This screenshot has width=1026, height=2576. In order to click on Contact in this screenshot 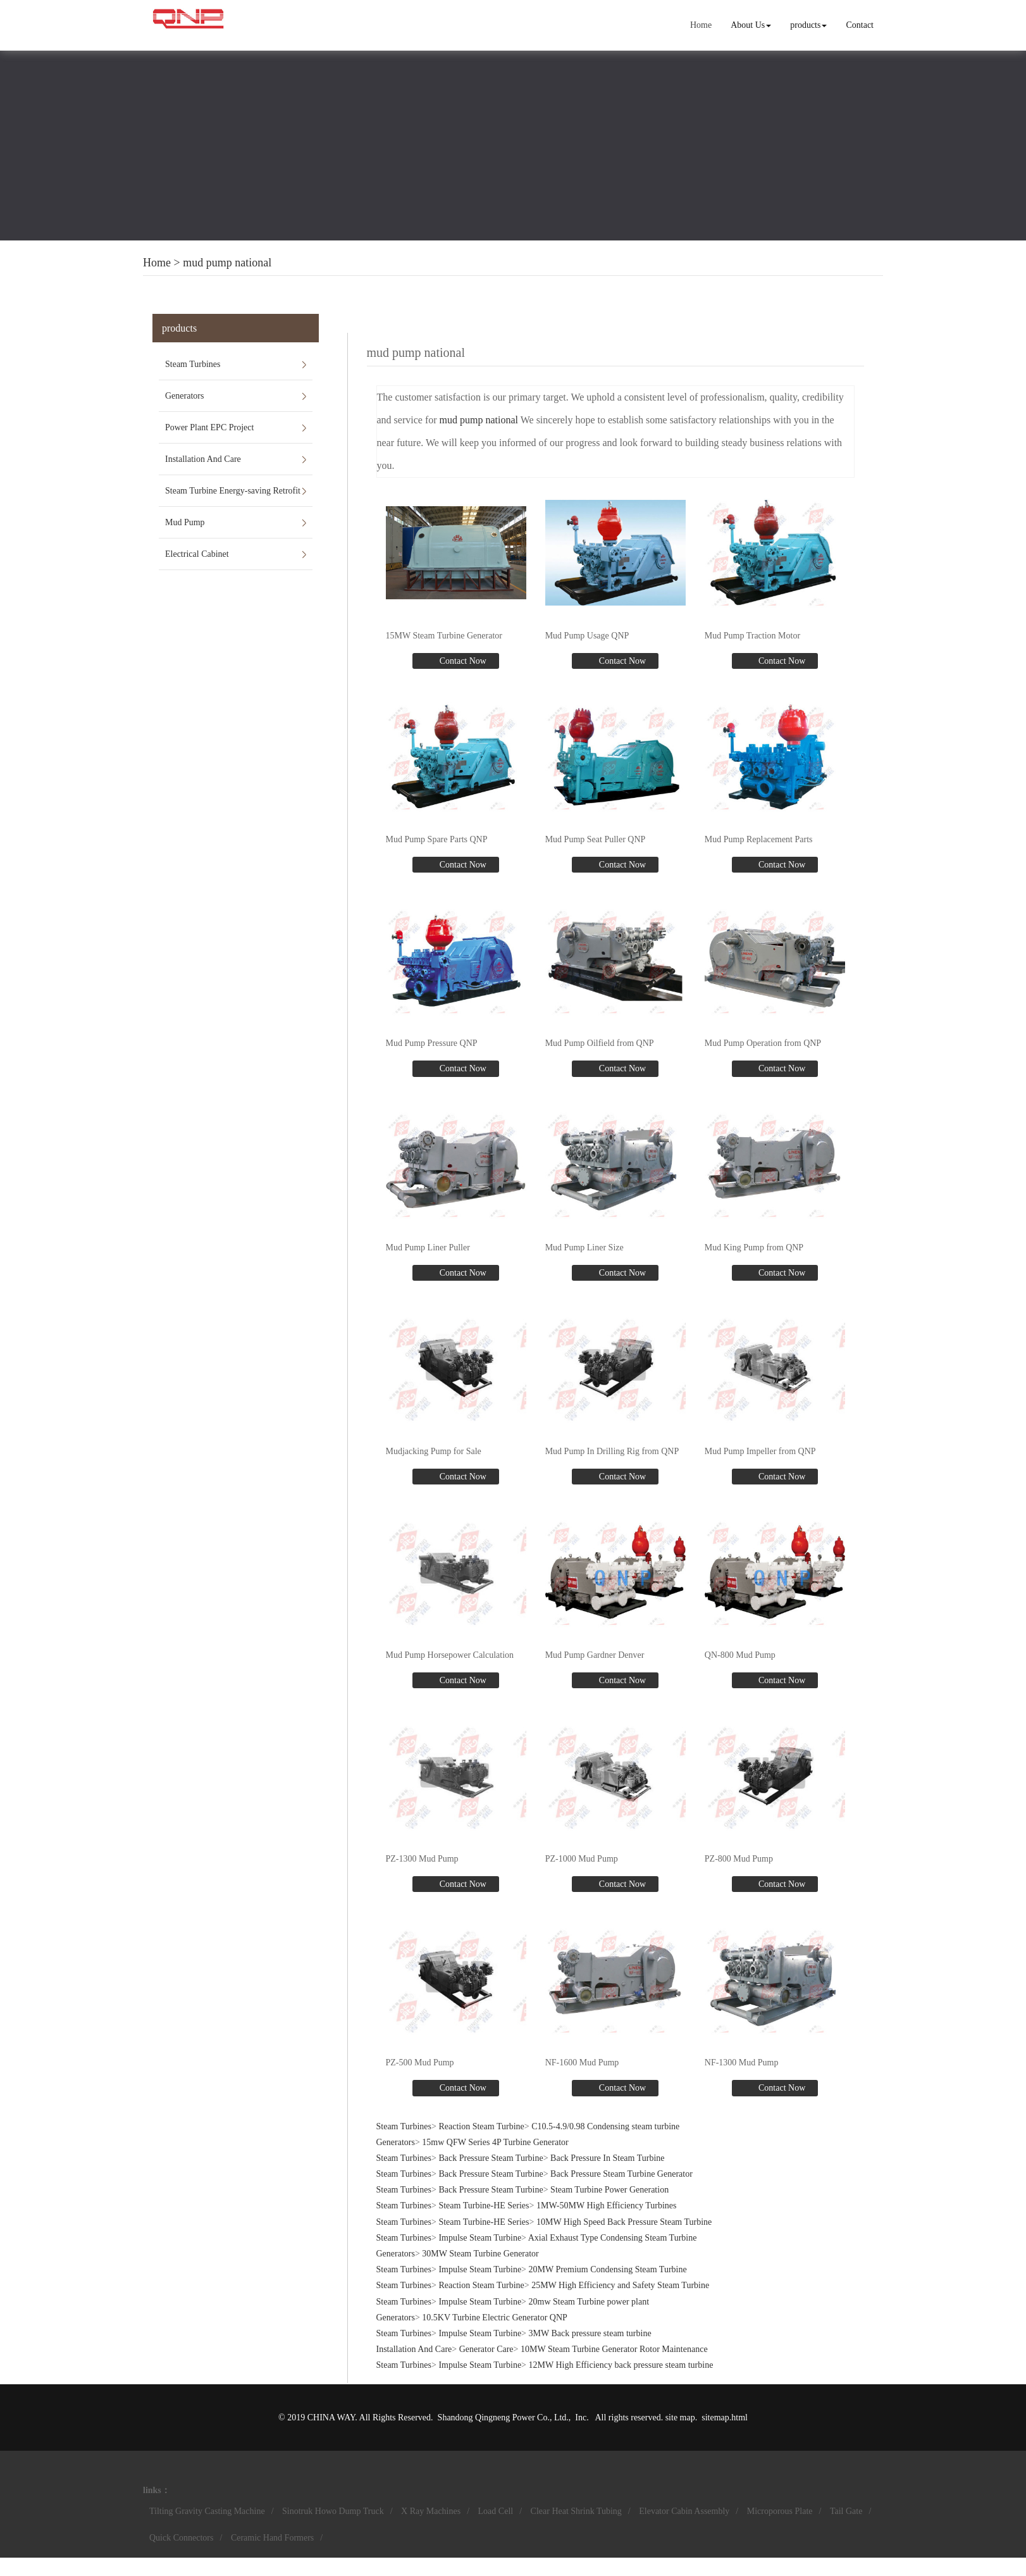, I will do `click(860, 25)`.